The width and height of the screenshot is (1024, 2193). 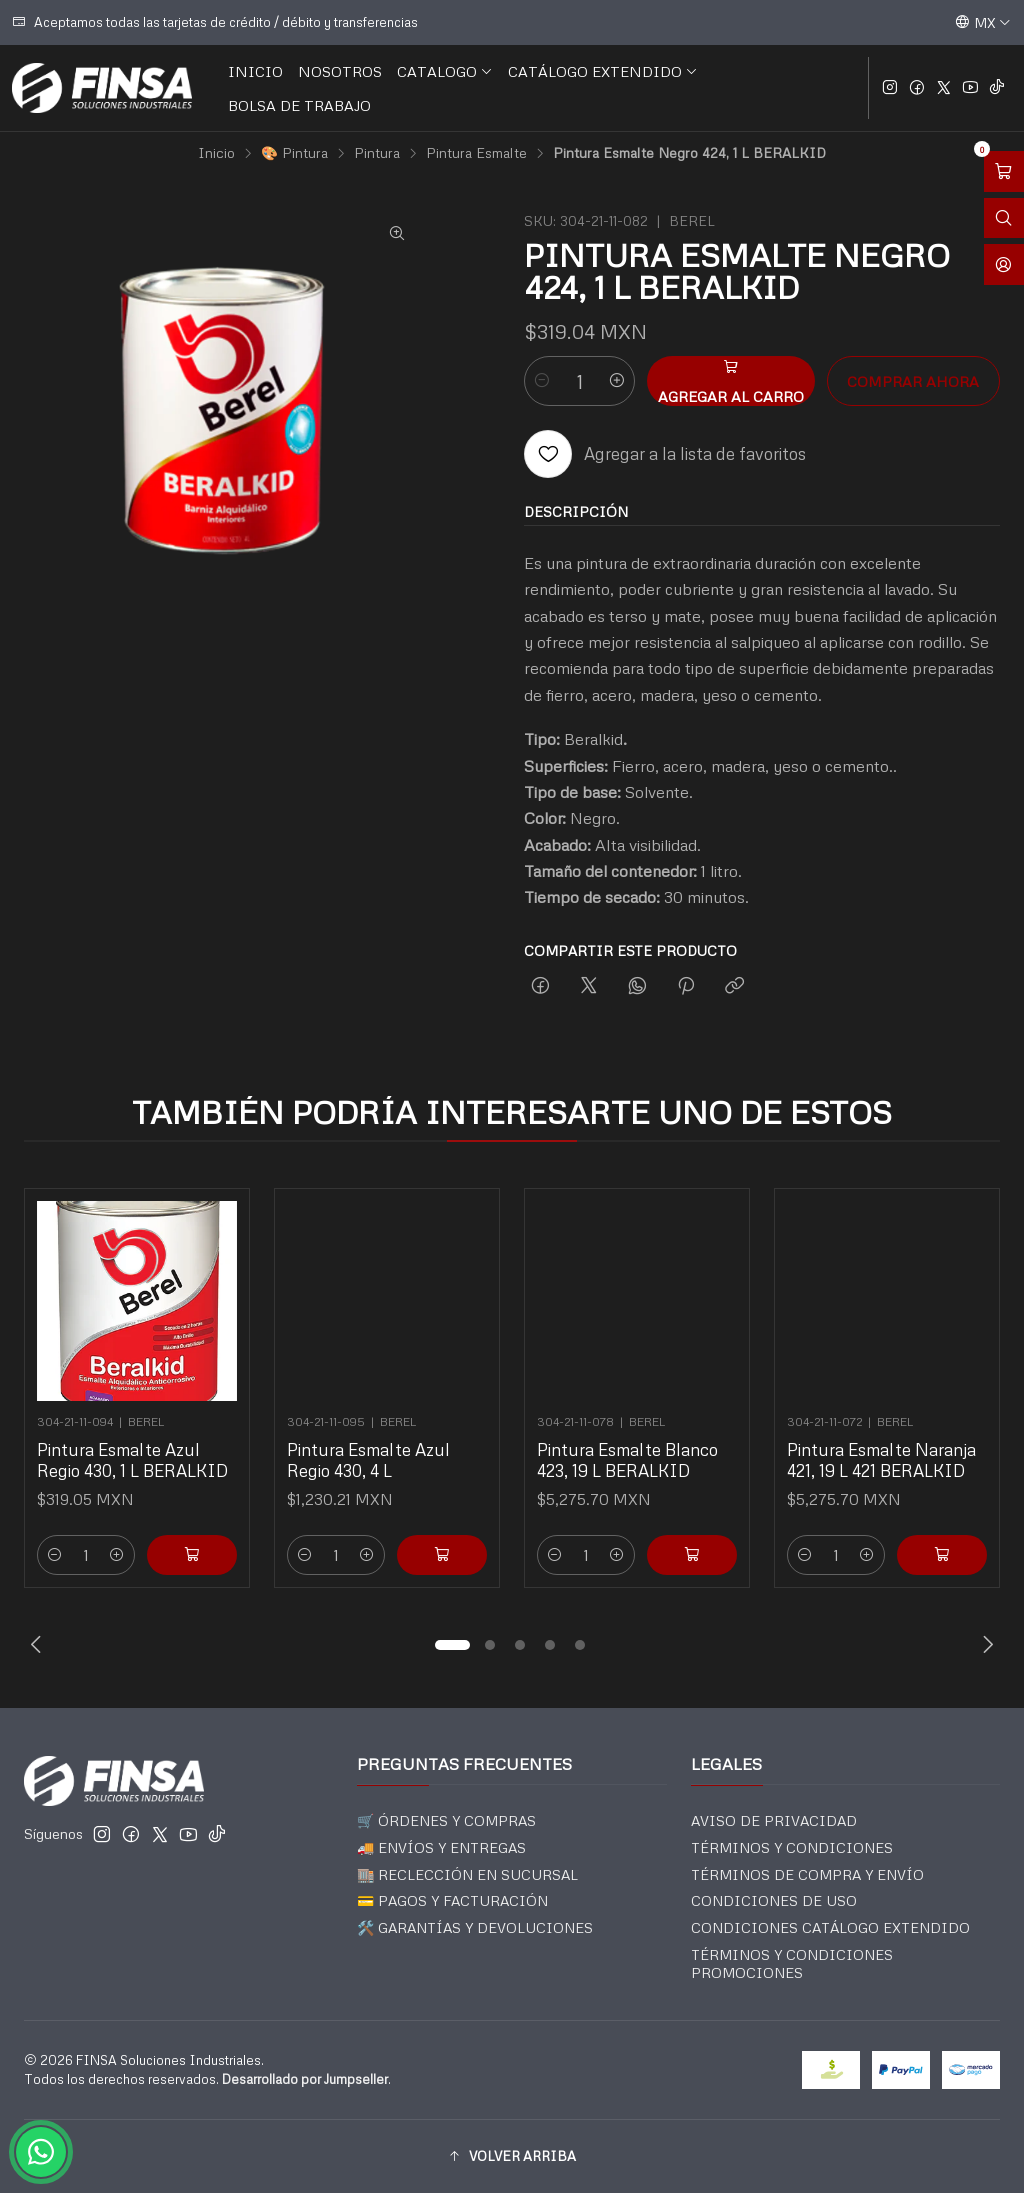 What do you see at coordinates (985, 1645) in the screenshot?
I see `[Next slide]` at bounding box center [985, 1645].